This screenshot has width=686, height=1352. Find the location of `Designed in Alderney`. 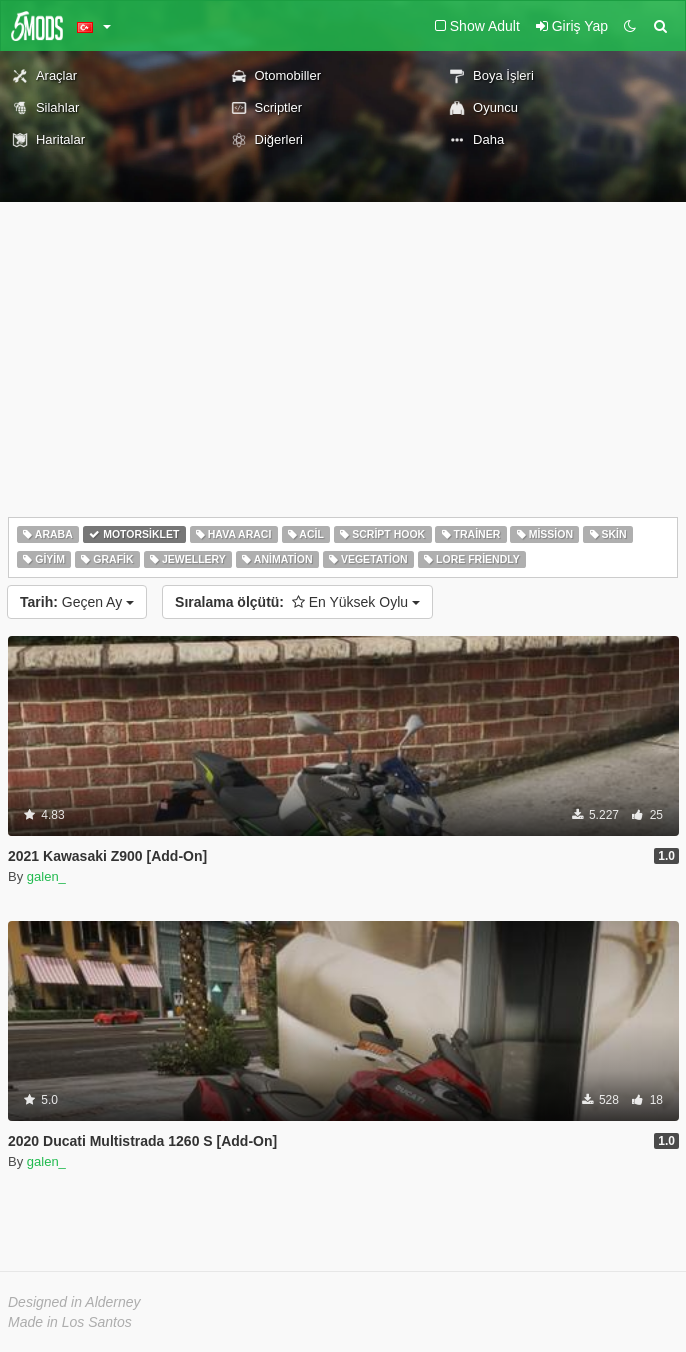

Designed in Alderney is located at coordinates (74, 1302).